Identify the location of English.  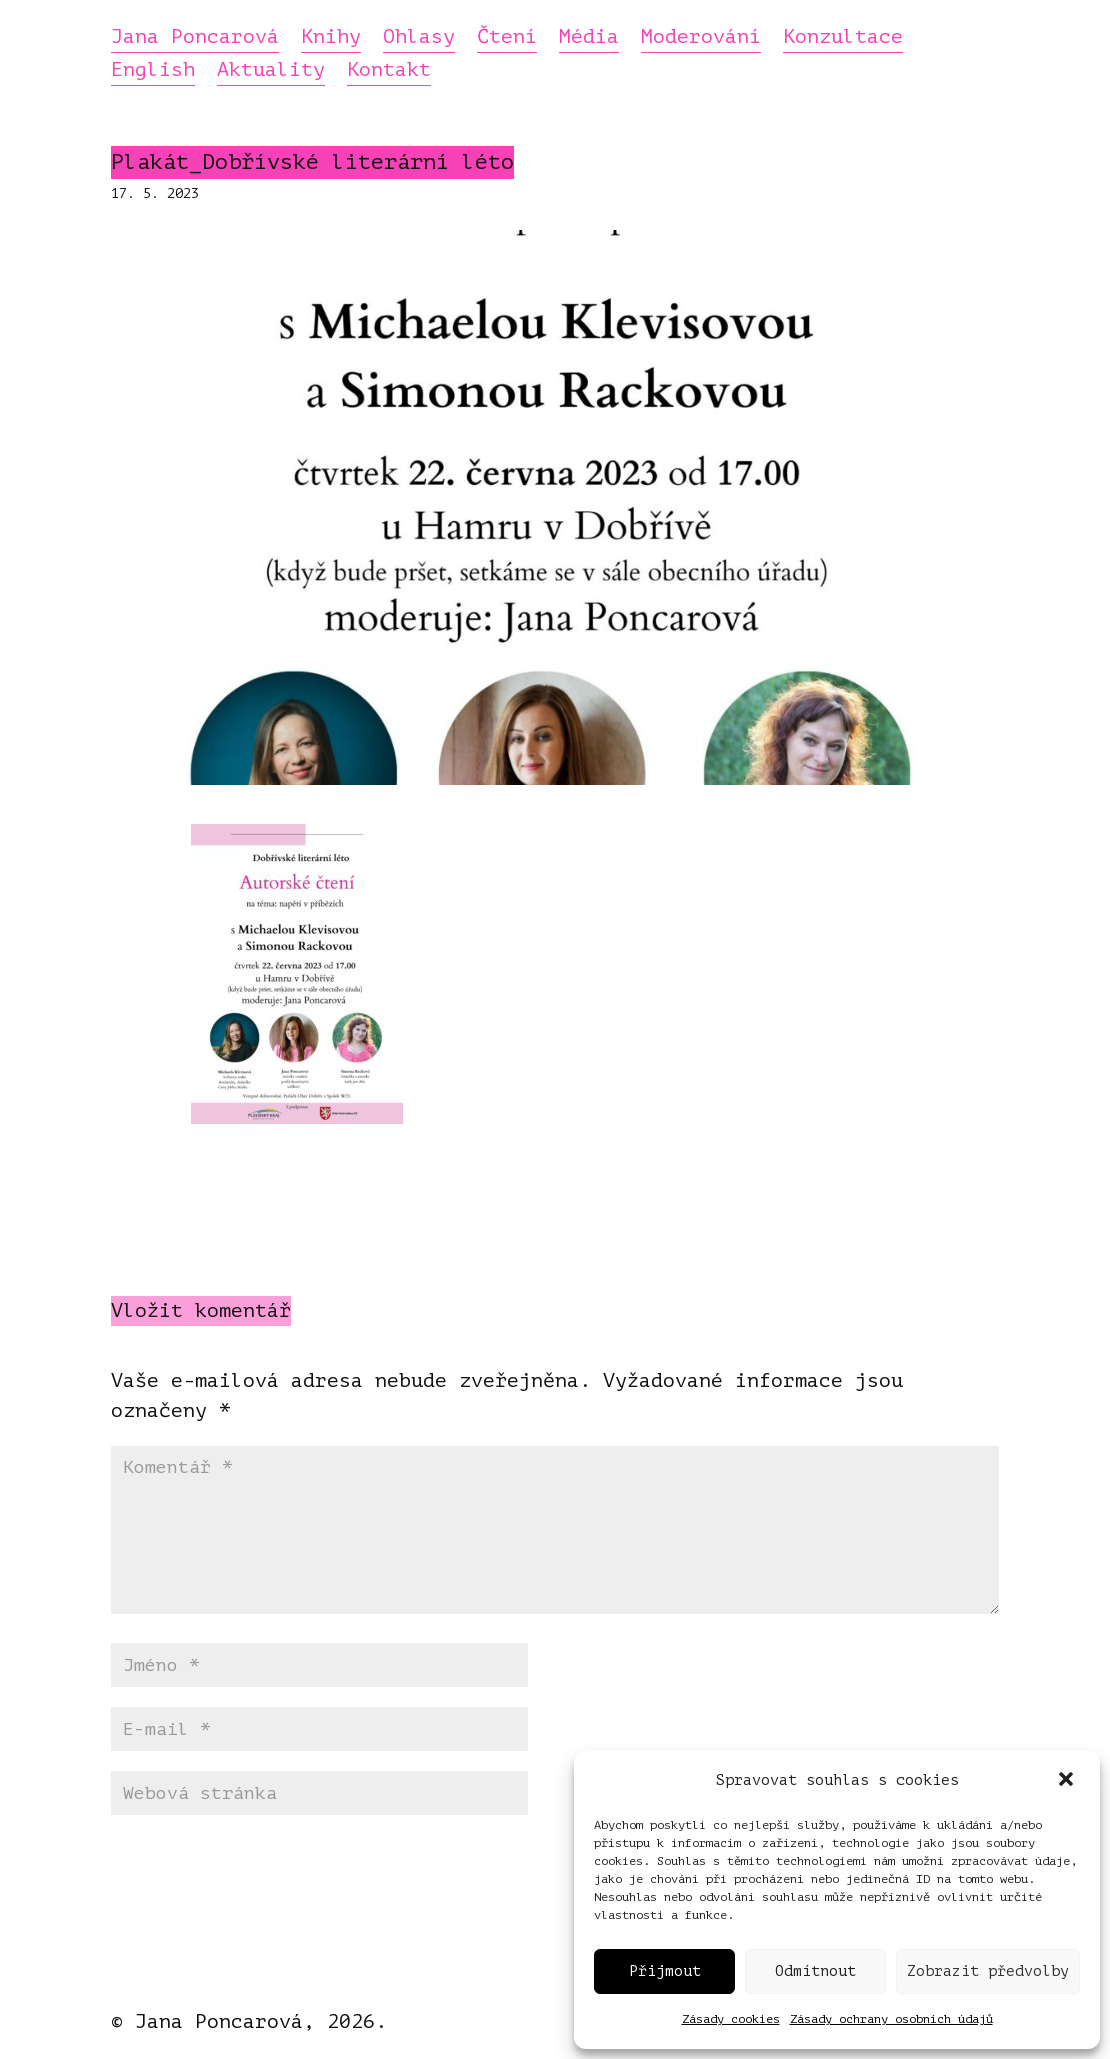
(153, 71).